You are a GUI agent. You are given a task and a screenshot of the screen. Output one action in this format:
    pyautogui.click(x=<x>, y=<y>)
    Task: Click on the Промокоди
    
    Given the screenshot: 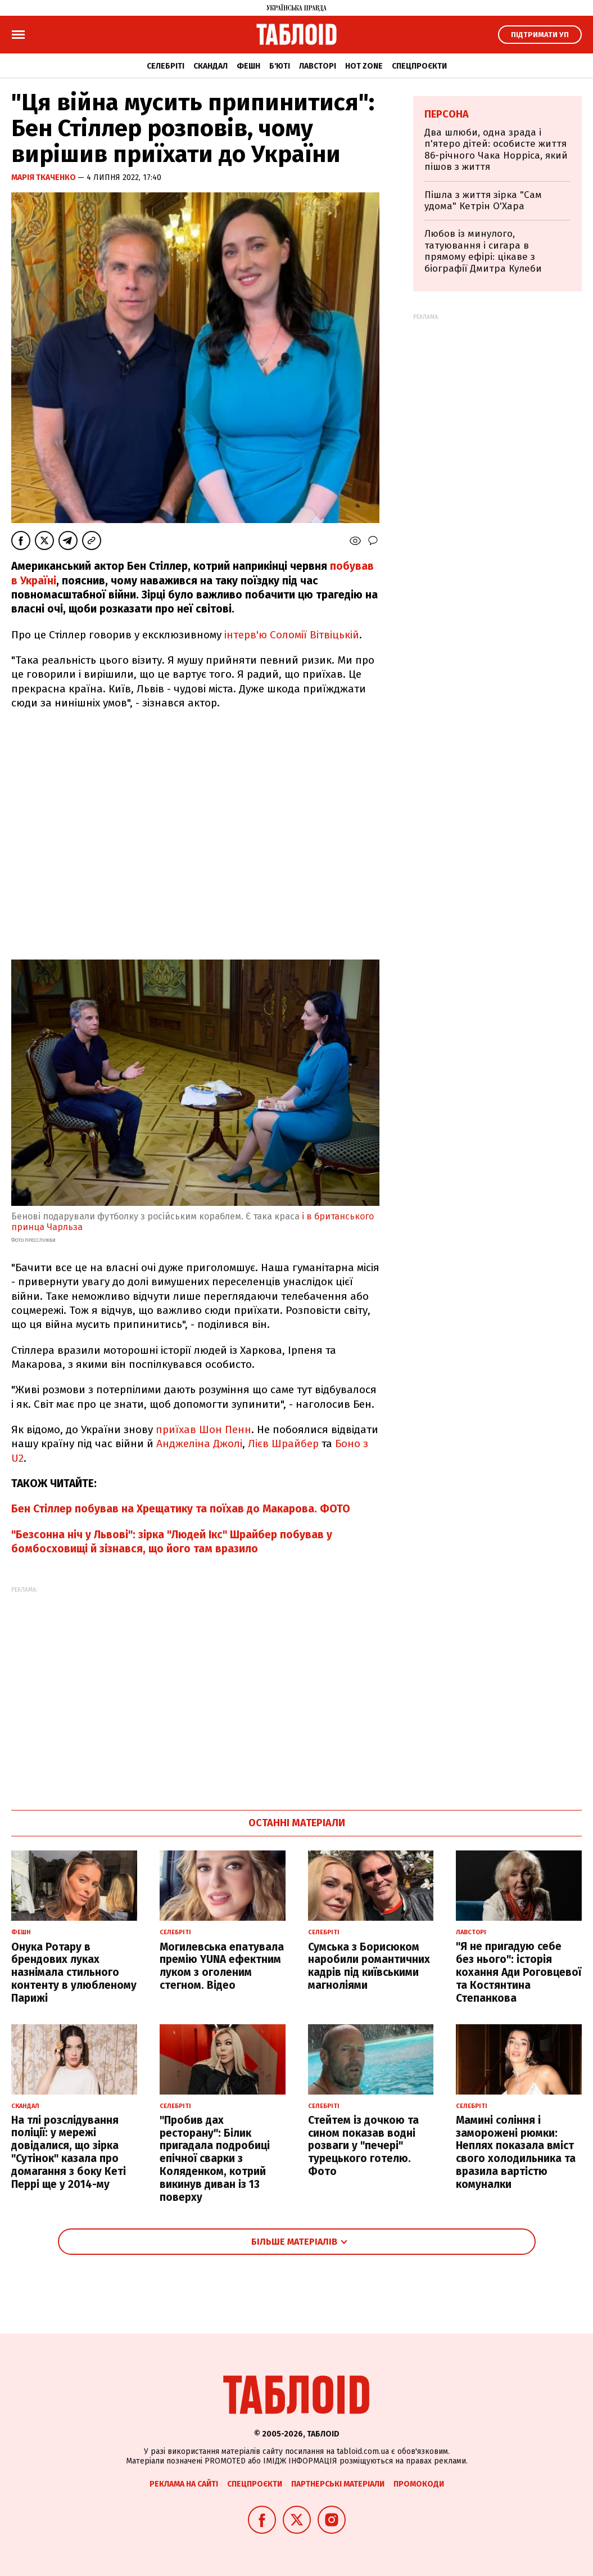 What is the action you would take?
    pyautogui.click(x=418, y=2484)
    